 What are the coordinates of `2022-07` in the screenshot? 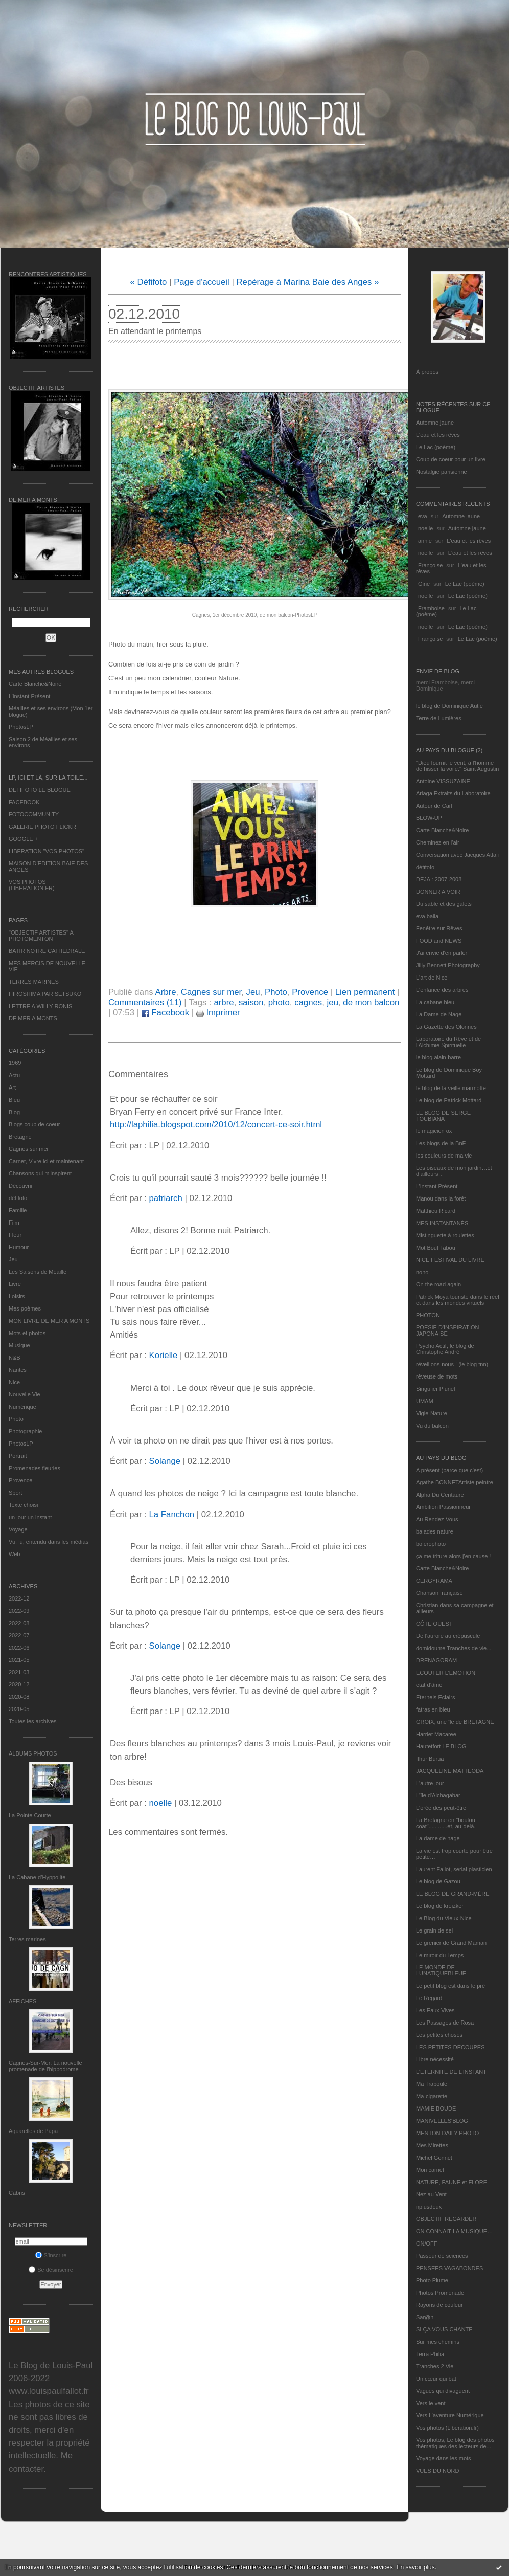 It's located at (19, 1635).